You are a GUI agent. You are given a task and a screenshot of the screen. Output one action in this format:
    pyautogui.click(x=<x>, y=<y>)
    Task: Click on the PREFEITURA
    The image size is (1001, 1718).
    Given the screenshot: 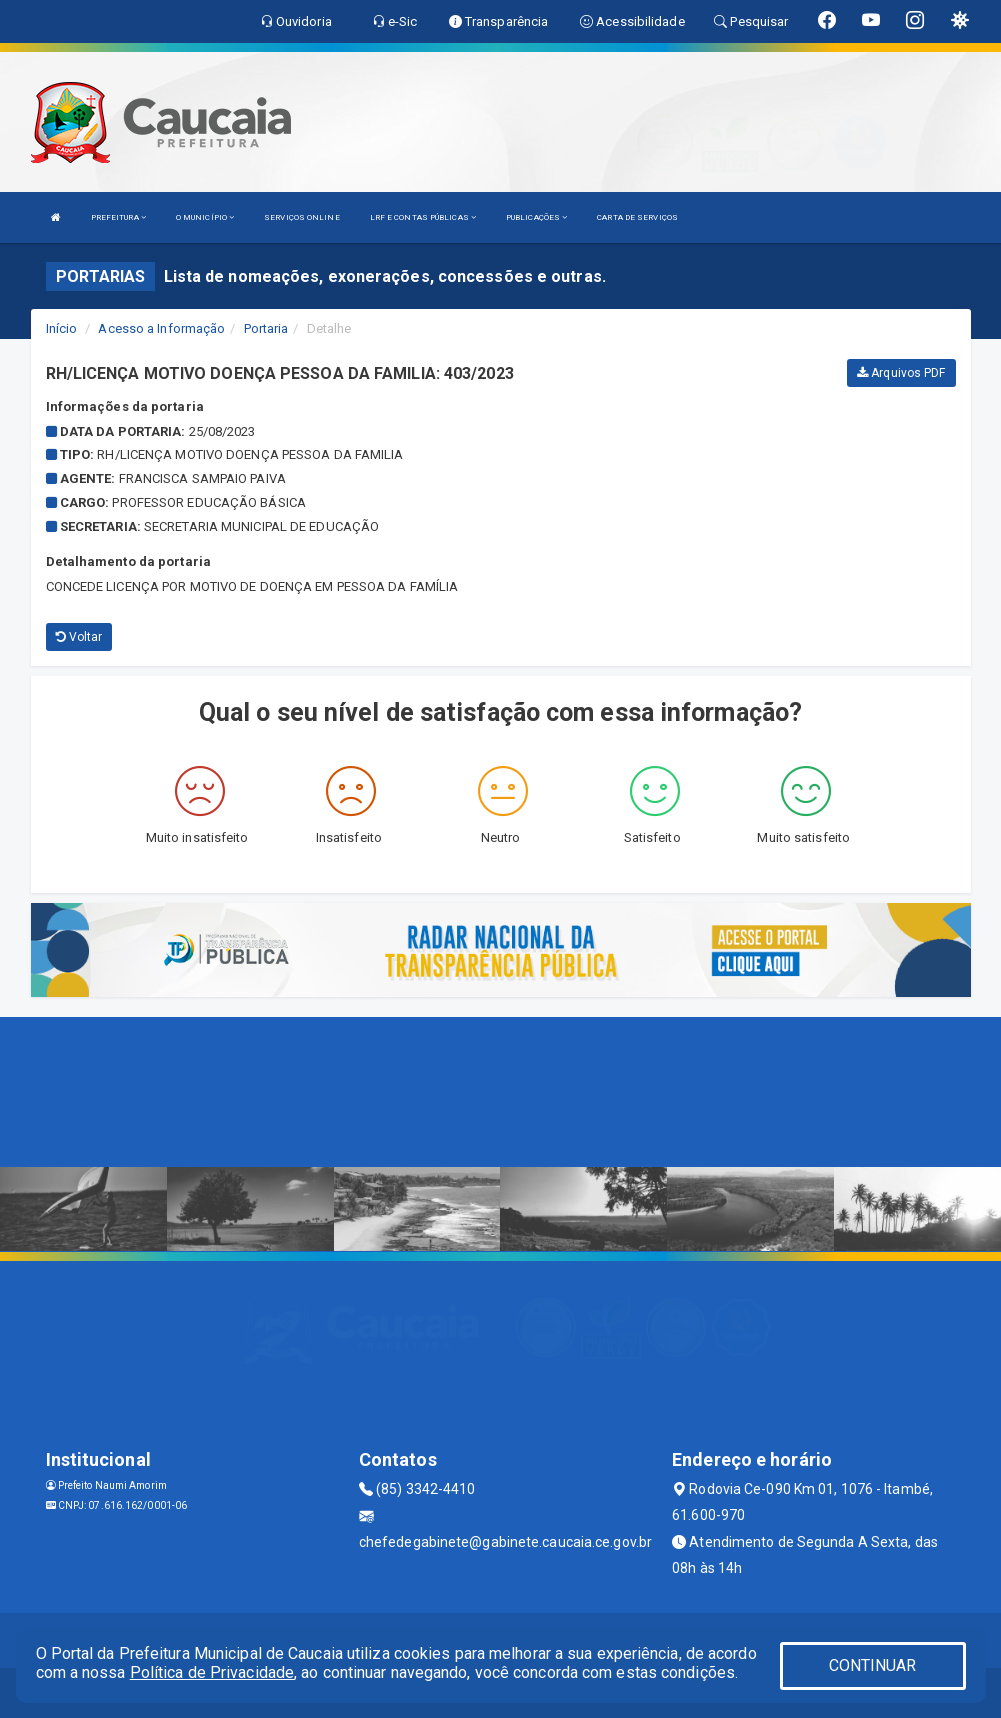 What is the action you would take?
    pyautogui.click(x=118, y=217)
    